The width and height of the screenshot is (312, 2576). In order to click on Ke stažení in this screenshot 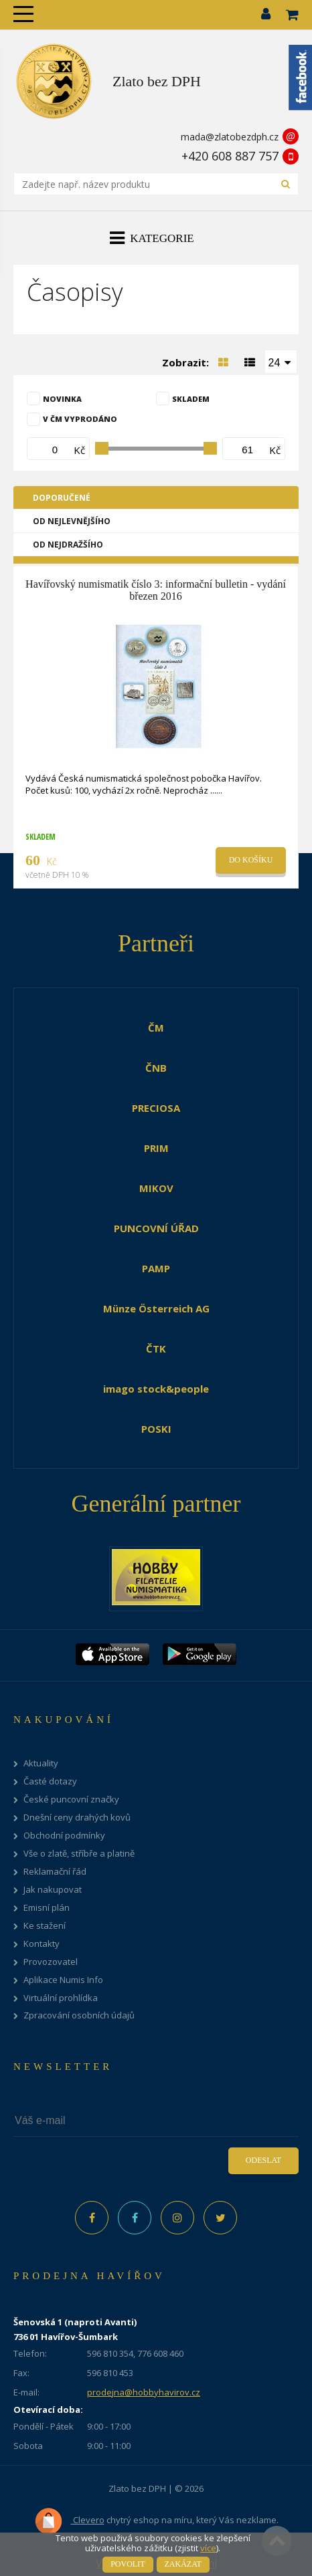, I will do `click(44, 1926)`.